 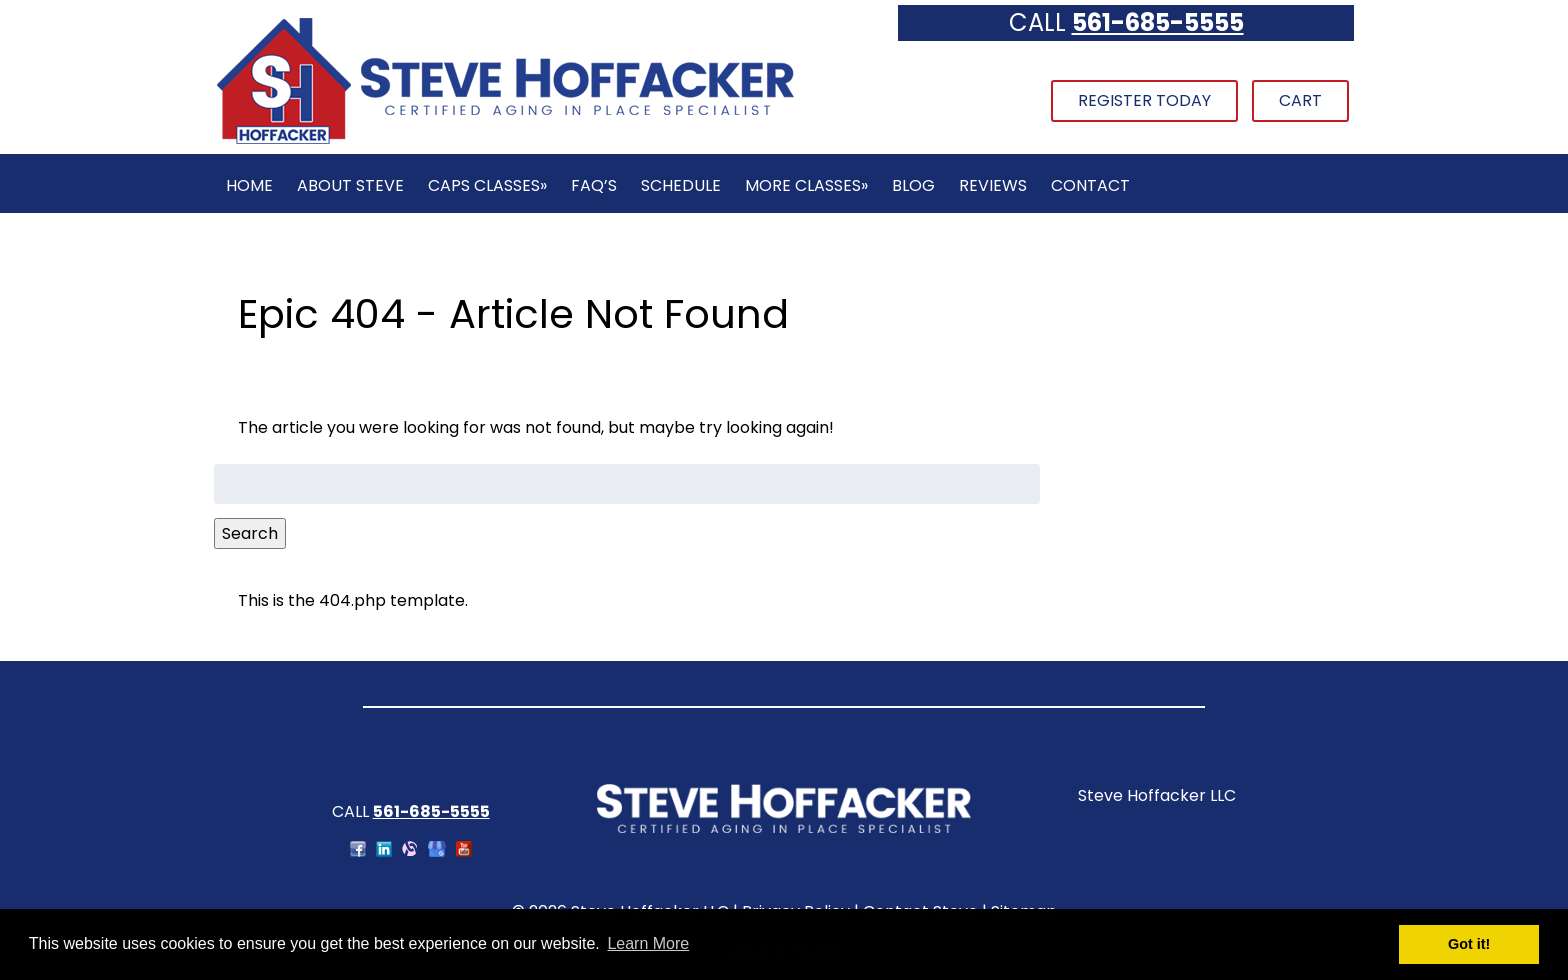 What do you see at coordinates (993, 185) in the screenshot?
I see `Reviews` at bounding box center [993, 185].